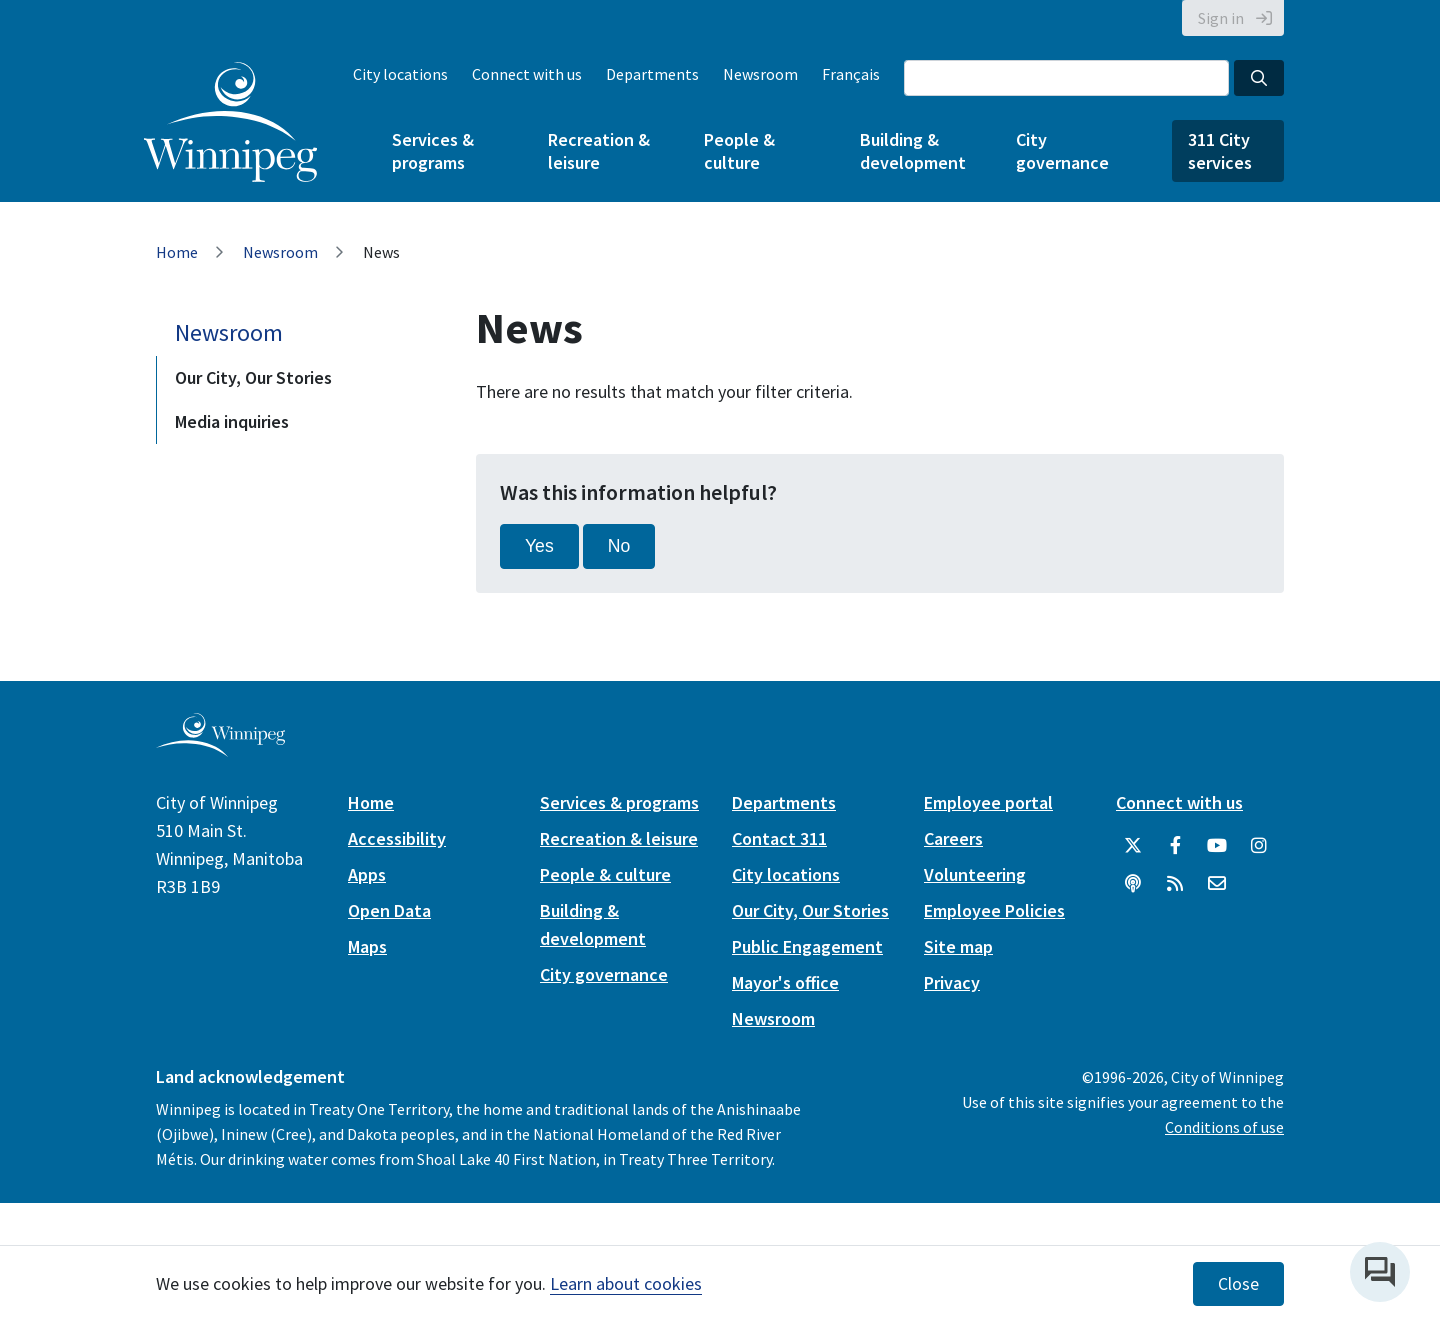 The height and width of the screenshot is (1322, 1440). Describe the element at coordinates (1175, 884) in the screenshot. I see `[City of Winnipeg RSS feed]` at that location.